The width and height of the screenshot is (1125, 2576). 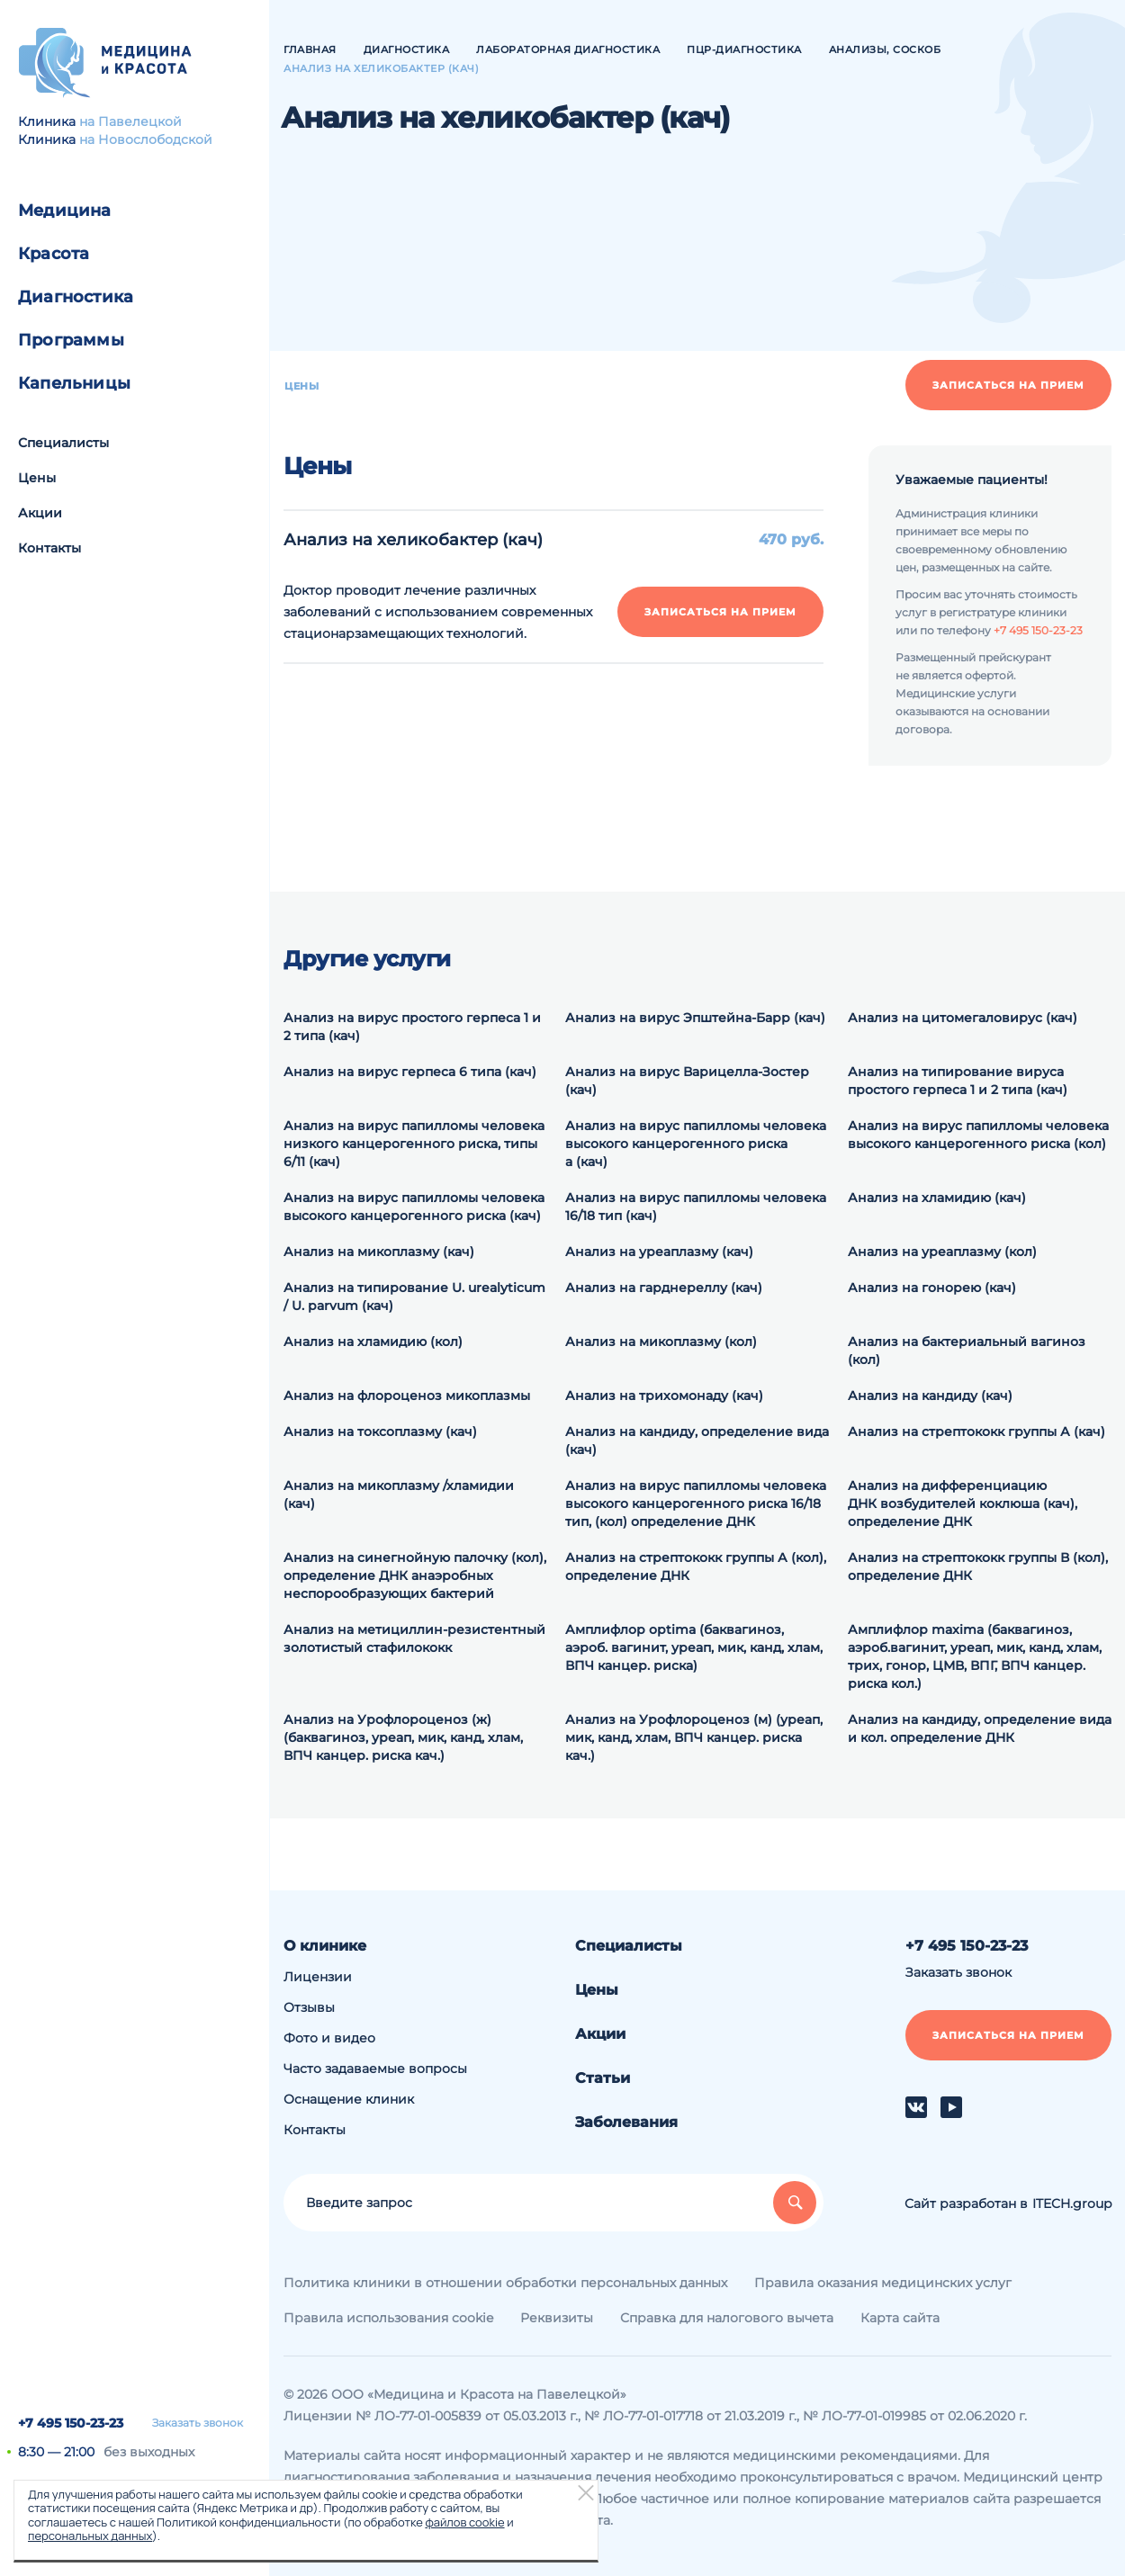 I want to click on Отзывы, so click(x=309, y=2007).